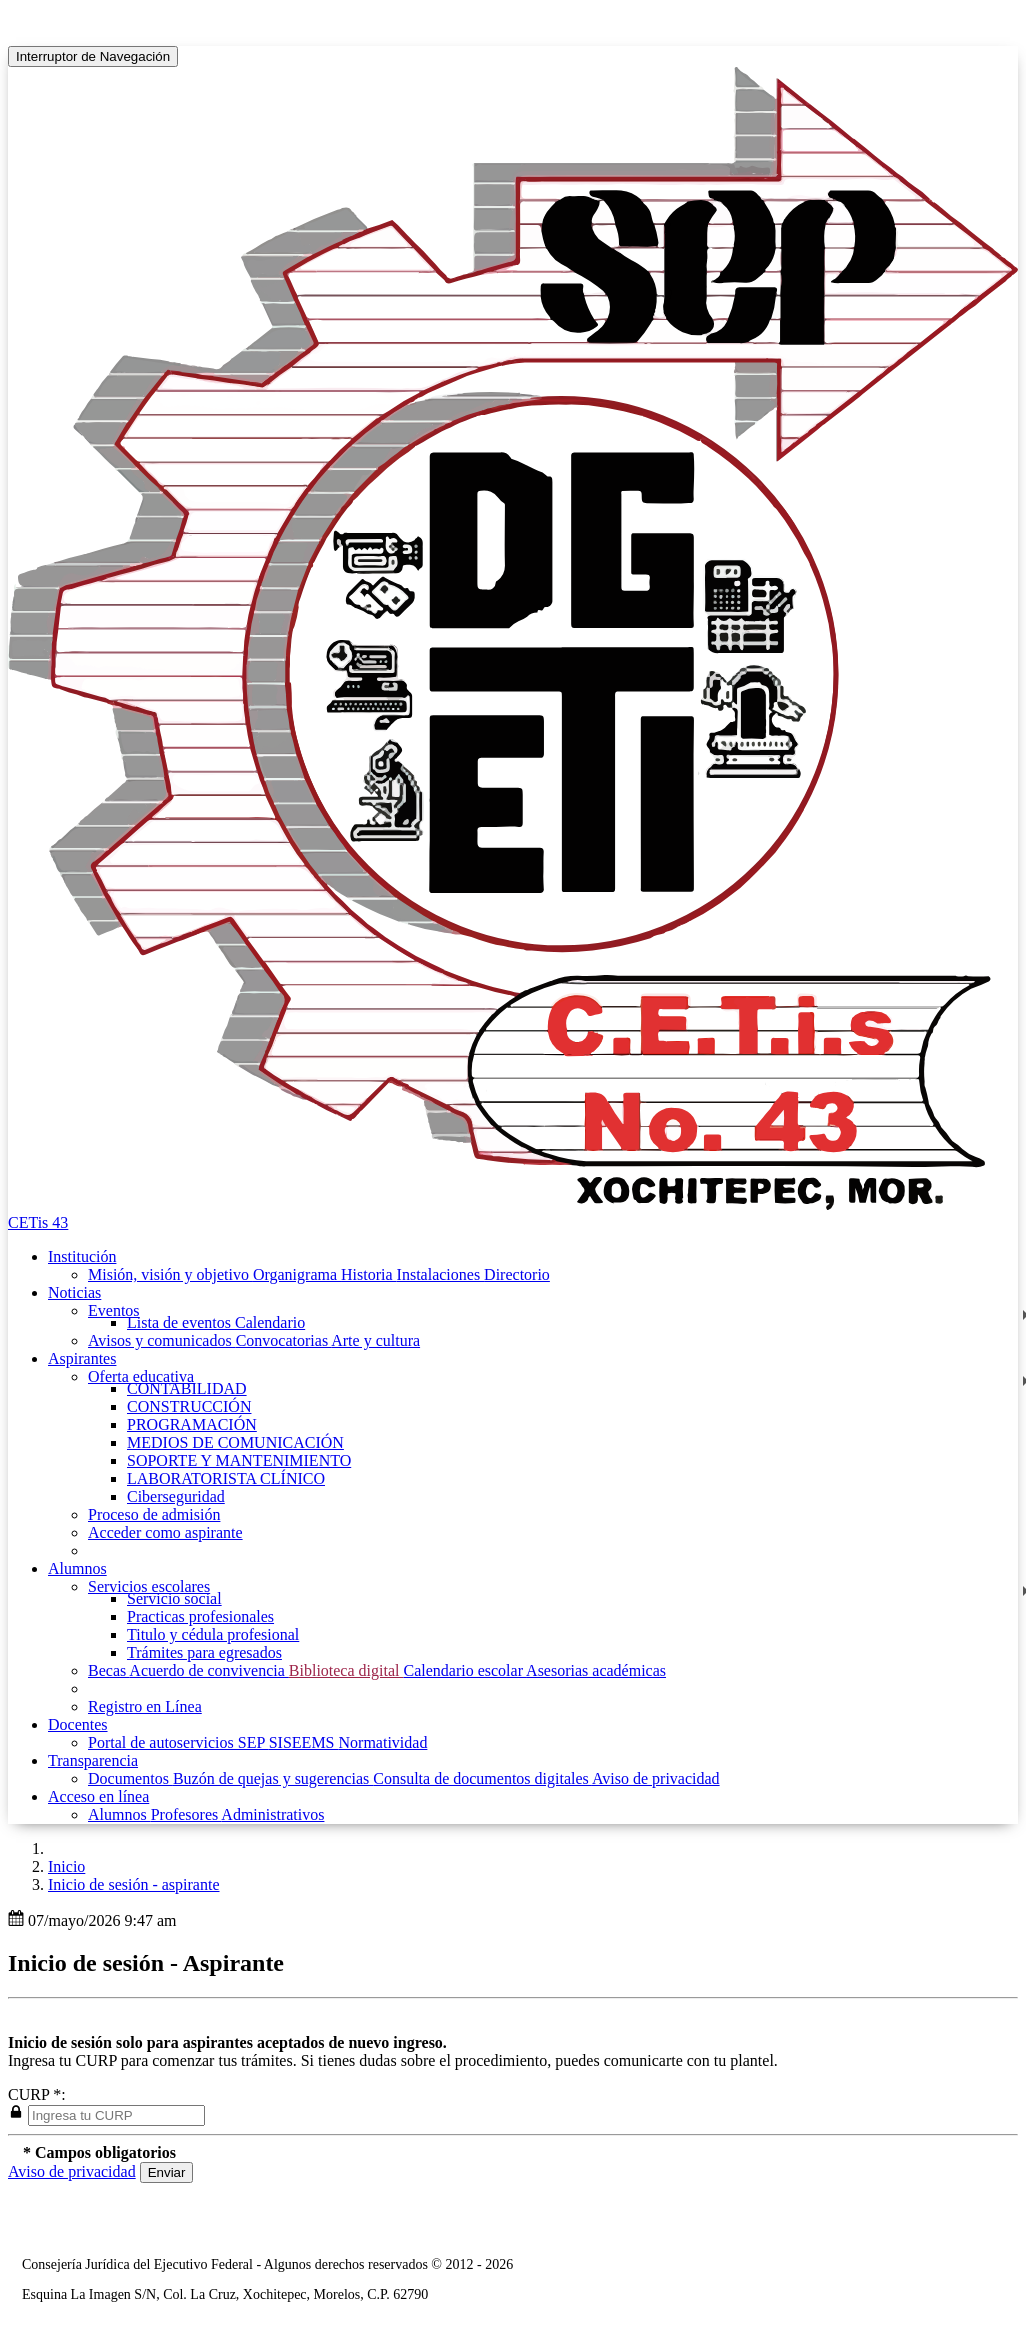 This screenshot has height=2337, width=1026. I want to click on Inicio de sesión - aspirante [button], so click(134, 1884).